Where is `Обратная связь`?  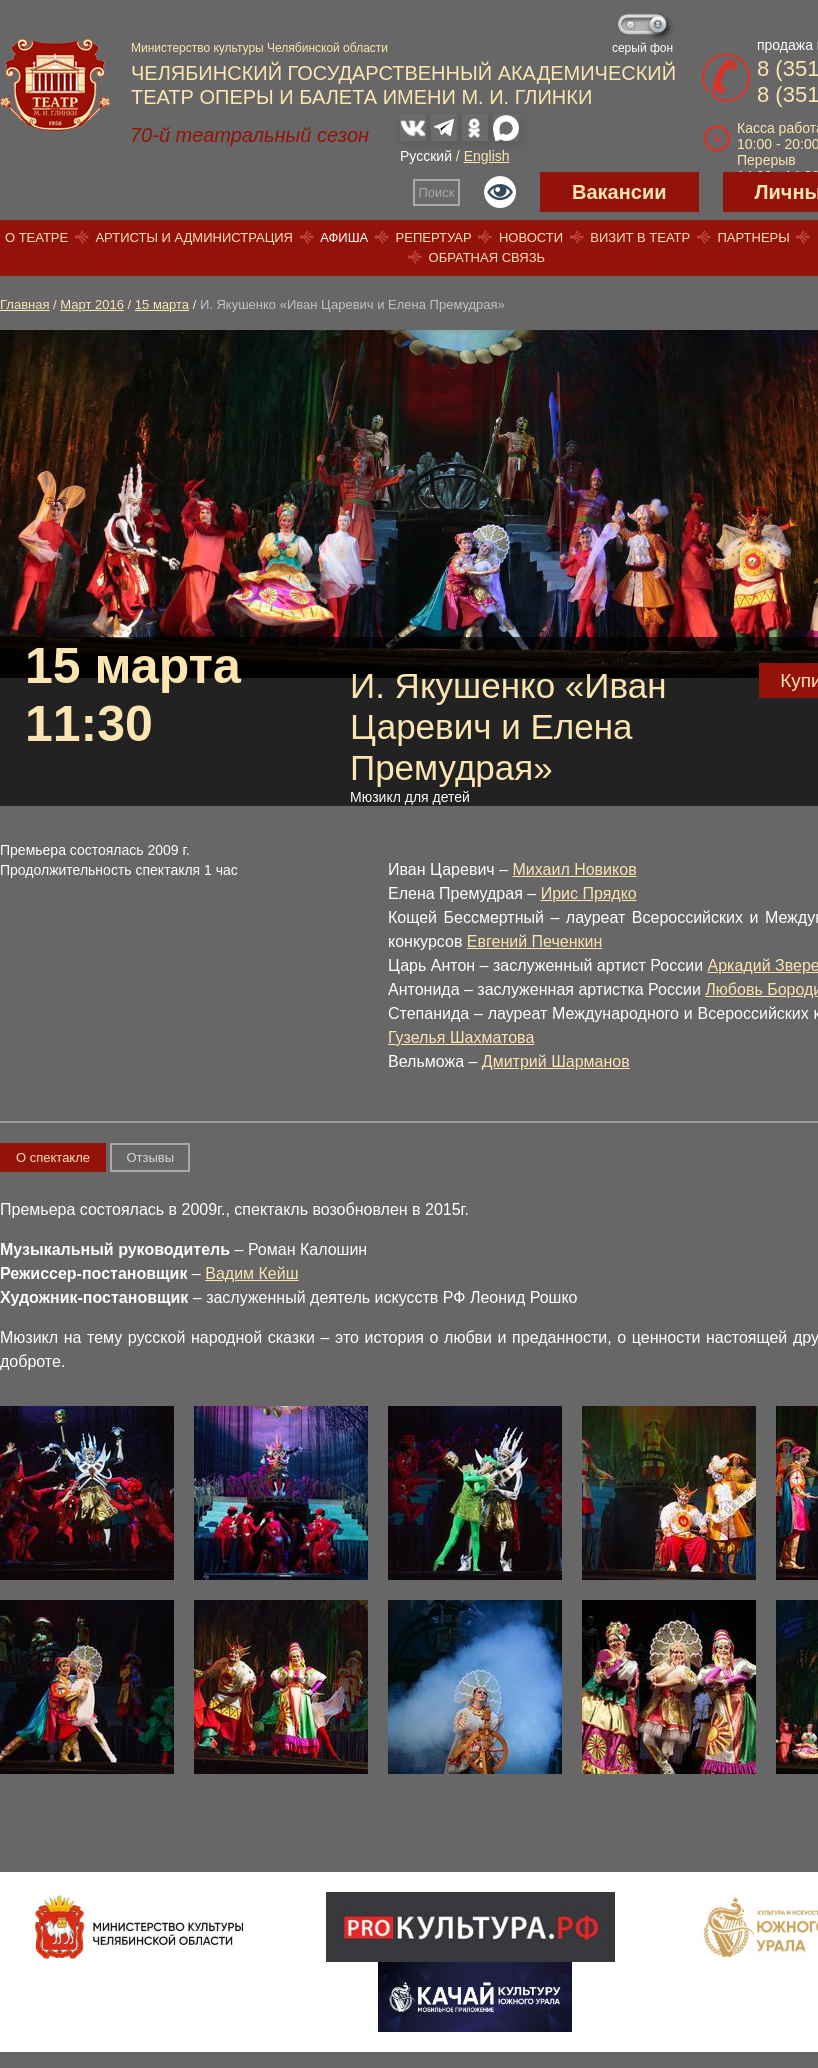 Обратная связь is located at coordinates (487, 257).